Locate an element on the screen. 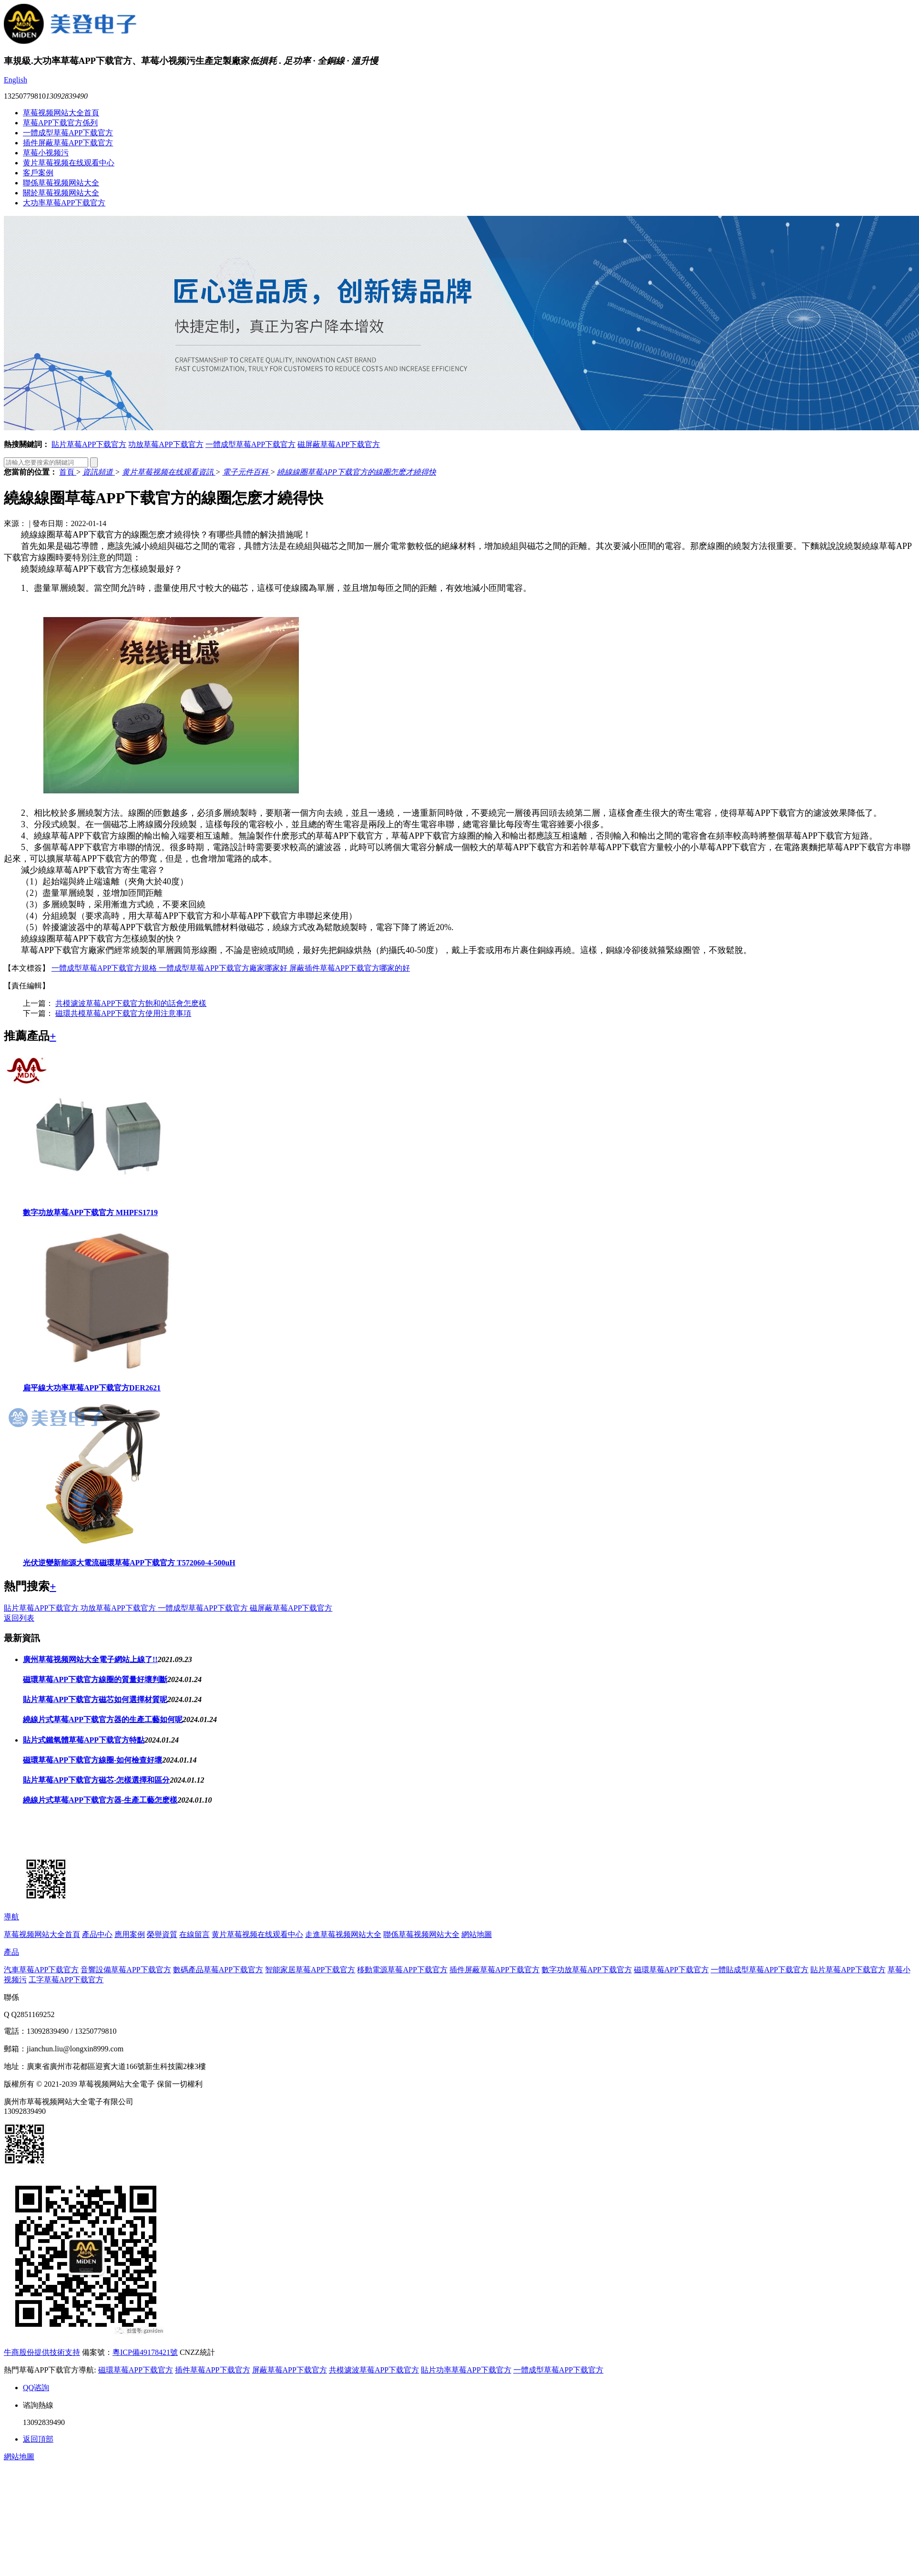 The width and height of the screenshot is (919, 2576). 插件草莓APP下载官方 is located at coordinates (212, 2370).